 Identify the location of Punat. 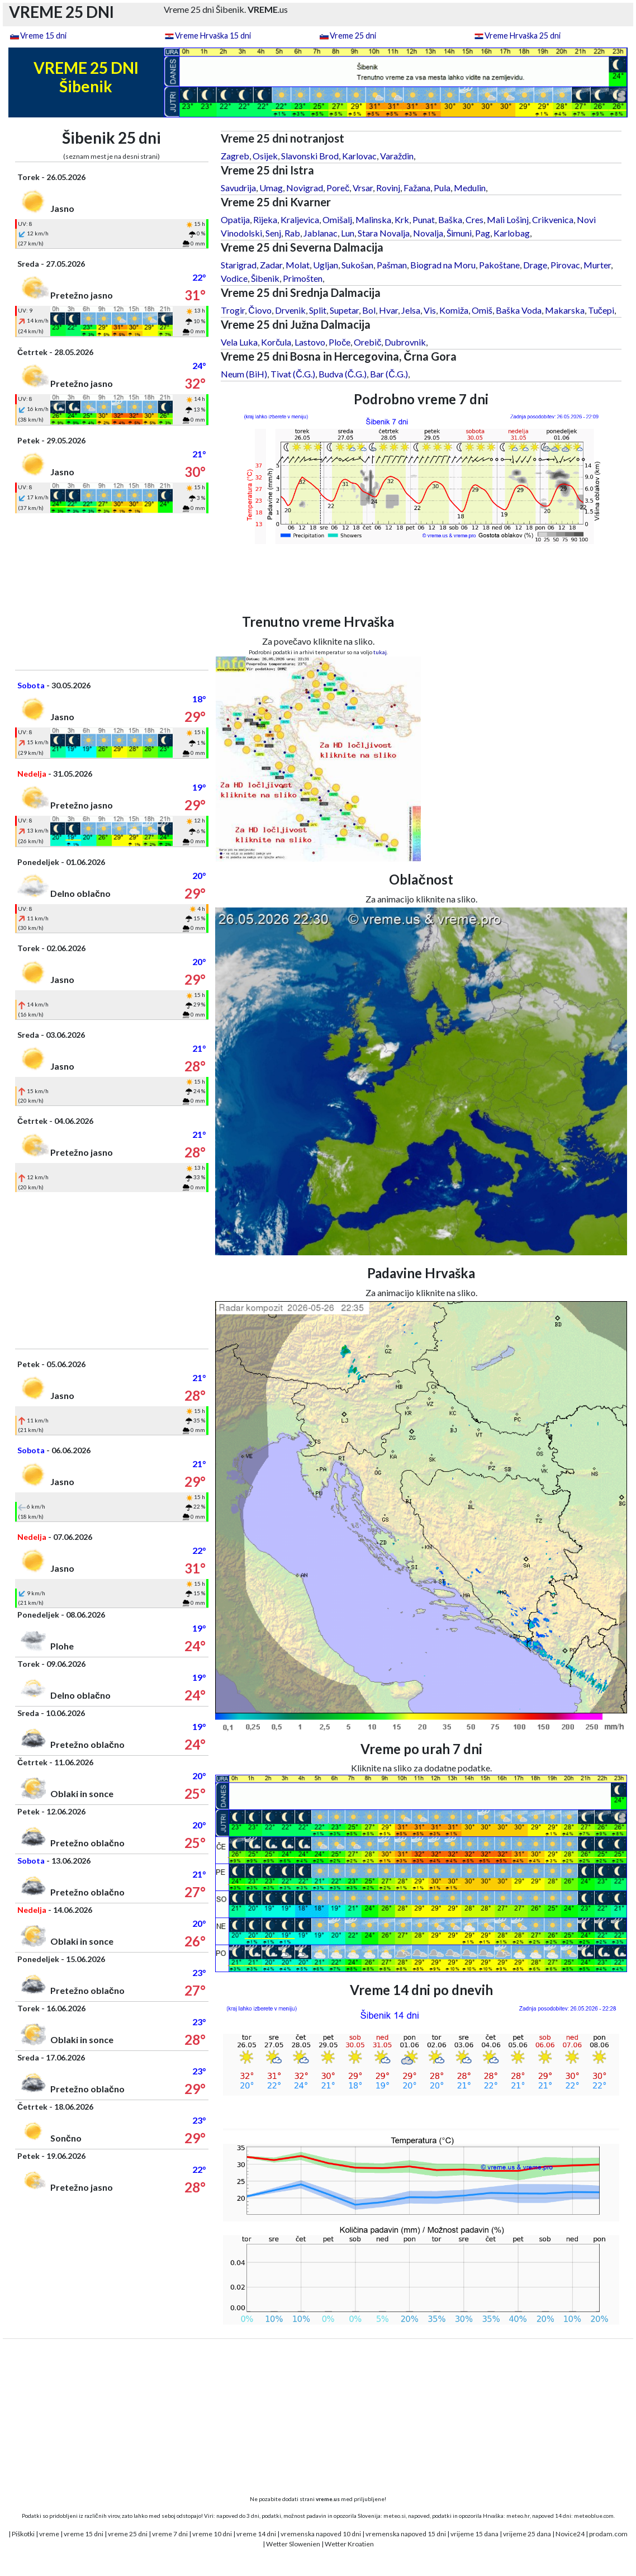
(423, 219).